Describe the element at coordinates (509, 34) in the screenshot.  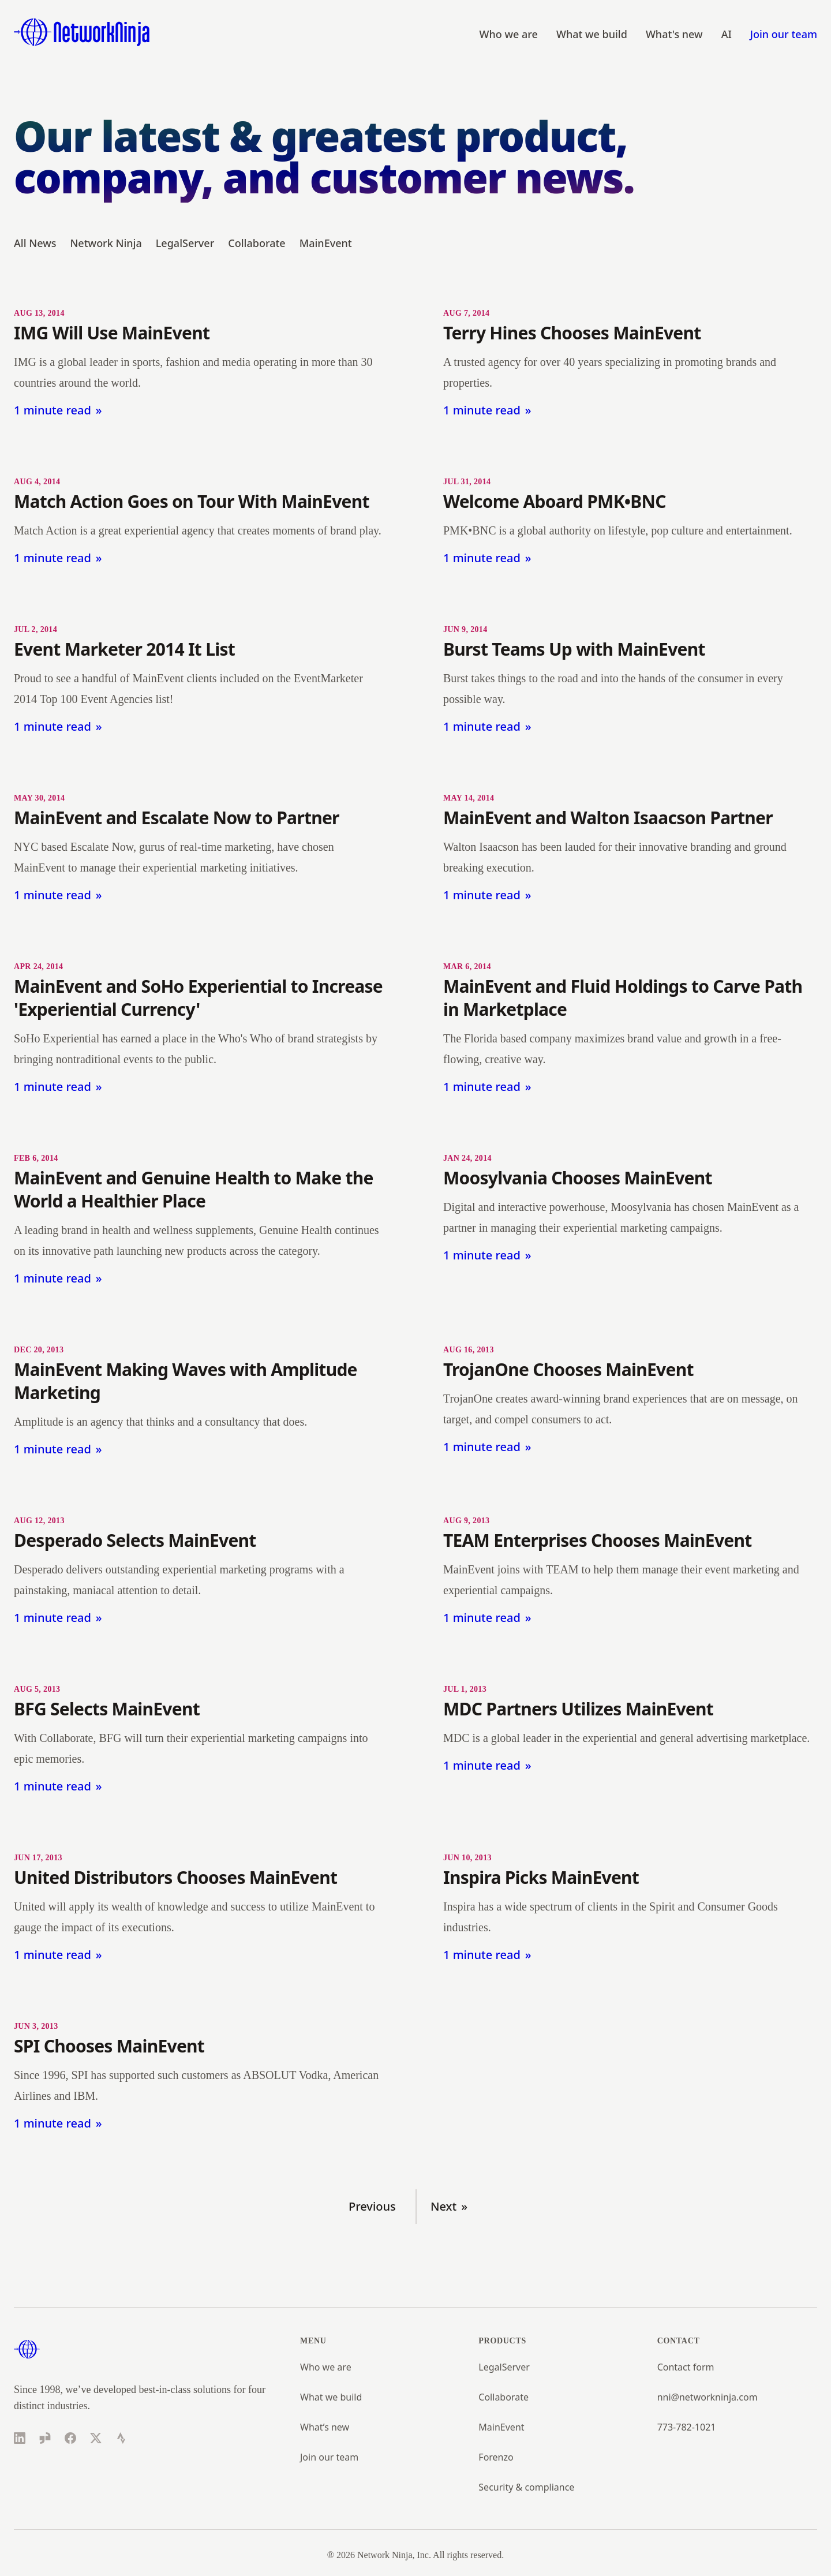
I see `Who we are` at that location.